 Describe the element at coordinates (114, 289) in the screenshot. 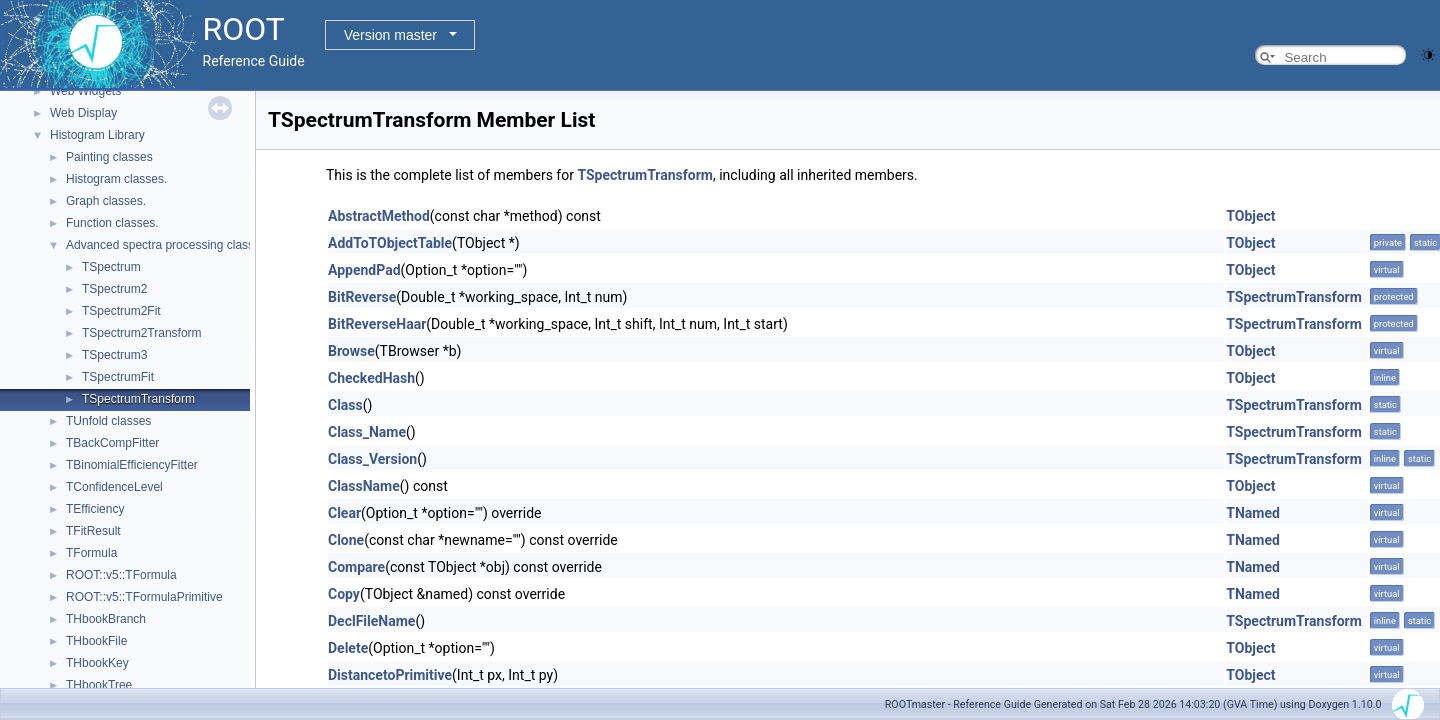

I see `TSpectrum2` at that location.